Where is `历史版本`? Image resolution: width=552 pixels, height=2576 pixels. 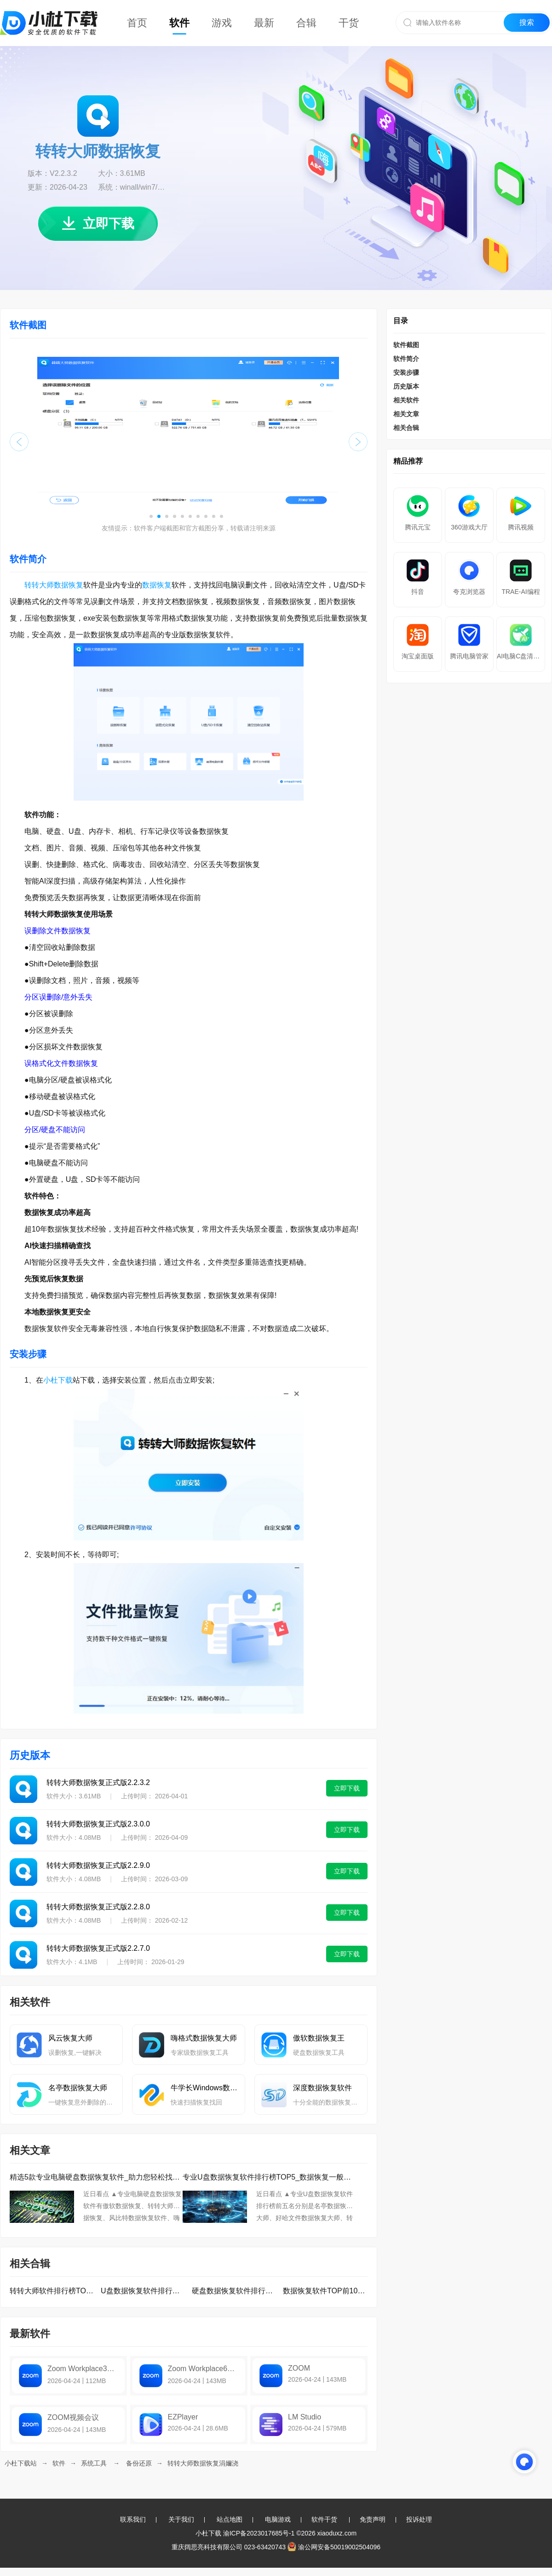
历史版本 is located at coordinates (406, 386).